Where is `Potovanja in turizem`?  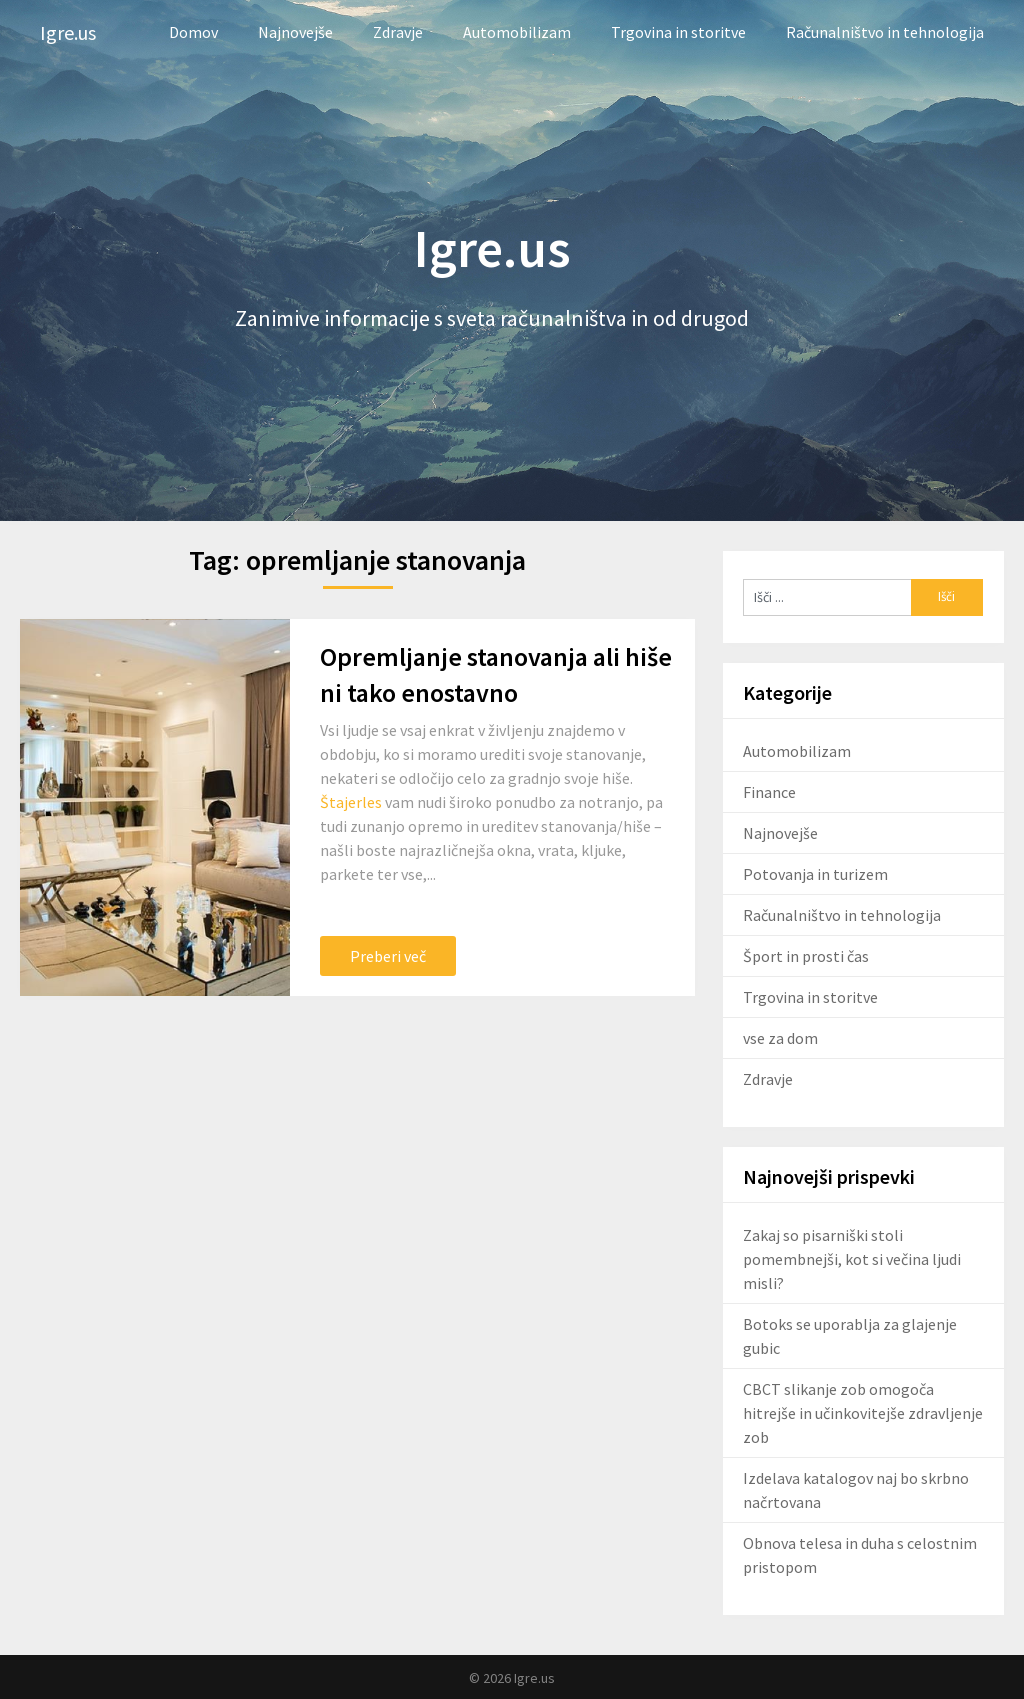 Potovanja in turizem is located at coordinates (815, 874).